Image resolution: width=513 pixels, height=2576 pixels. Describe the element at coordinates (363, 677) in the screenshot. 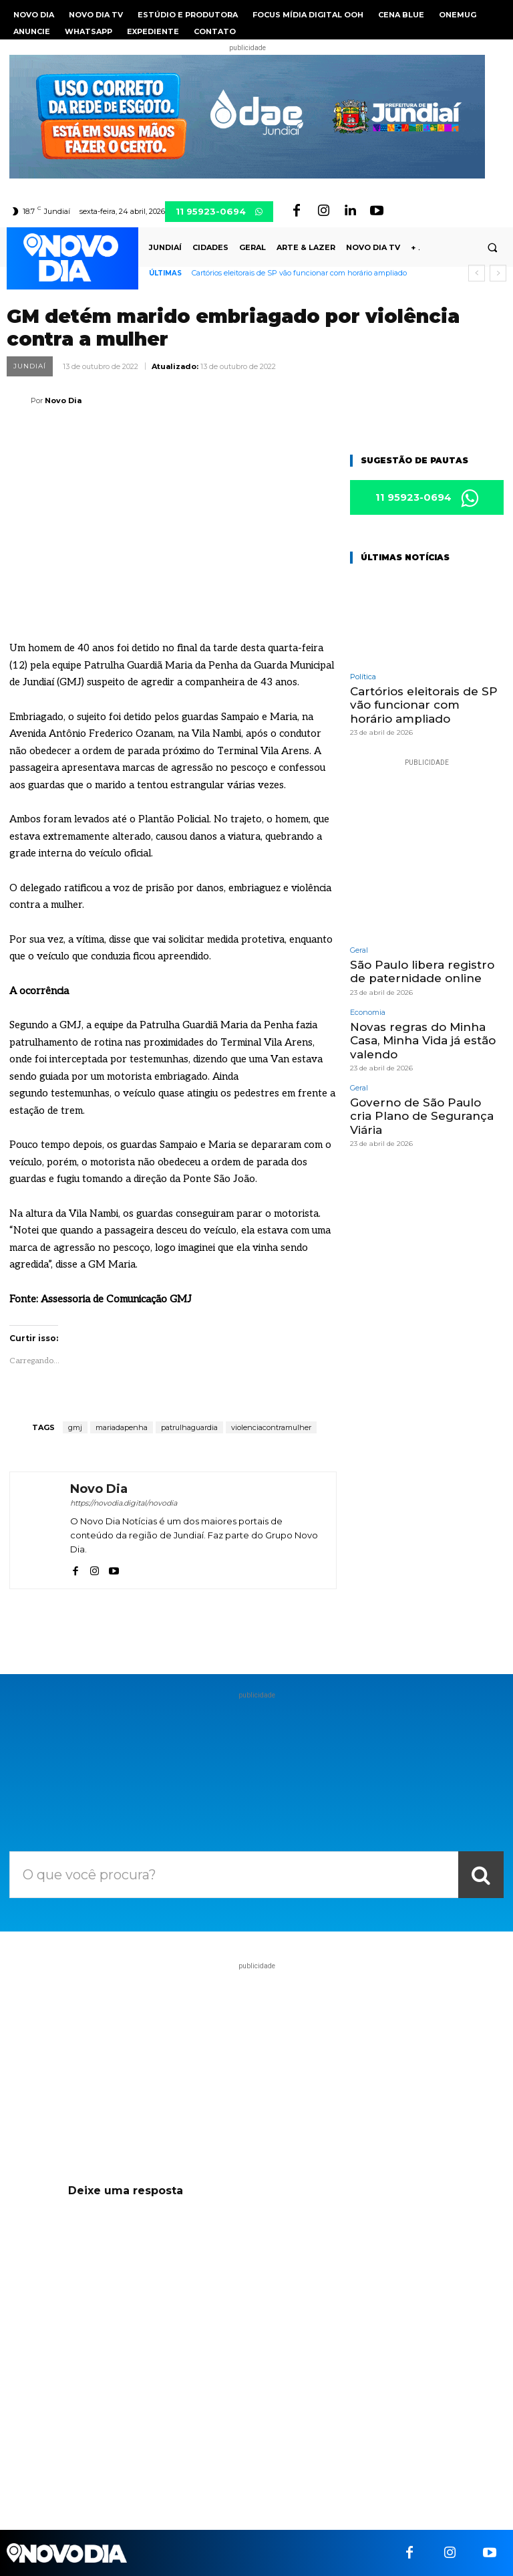

I see `Política` at that location.